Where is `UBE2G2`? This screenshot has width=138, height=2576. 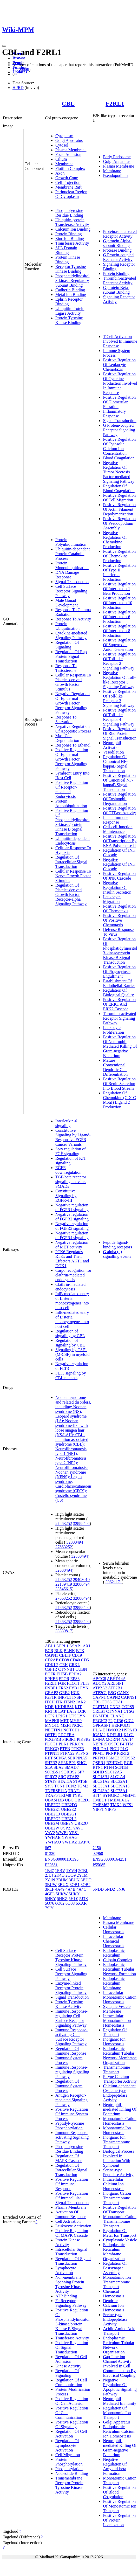 UBE2G2 is located at coordinates (53, 1819).